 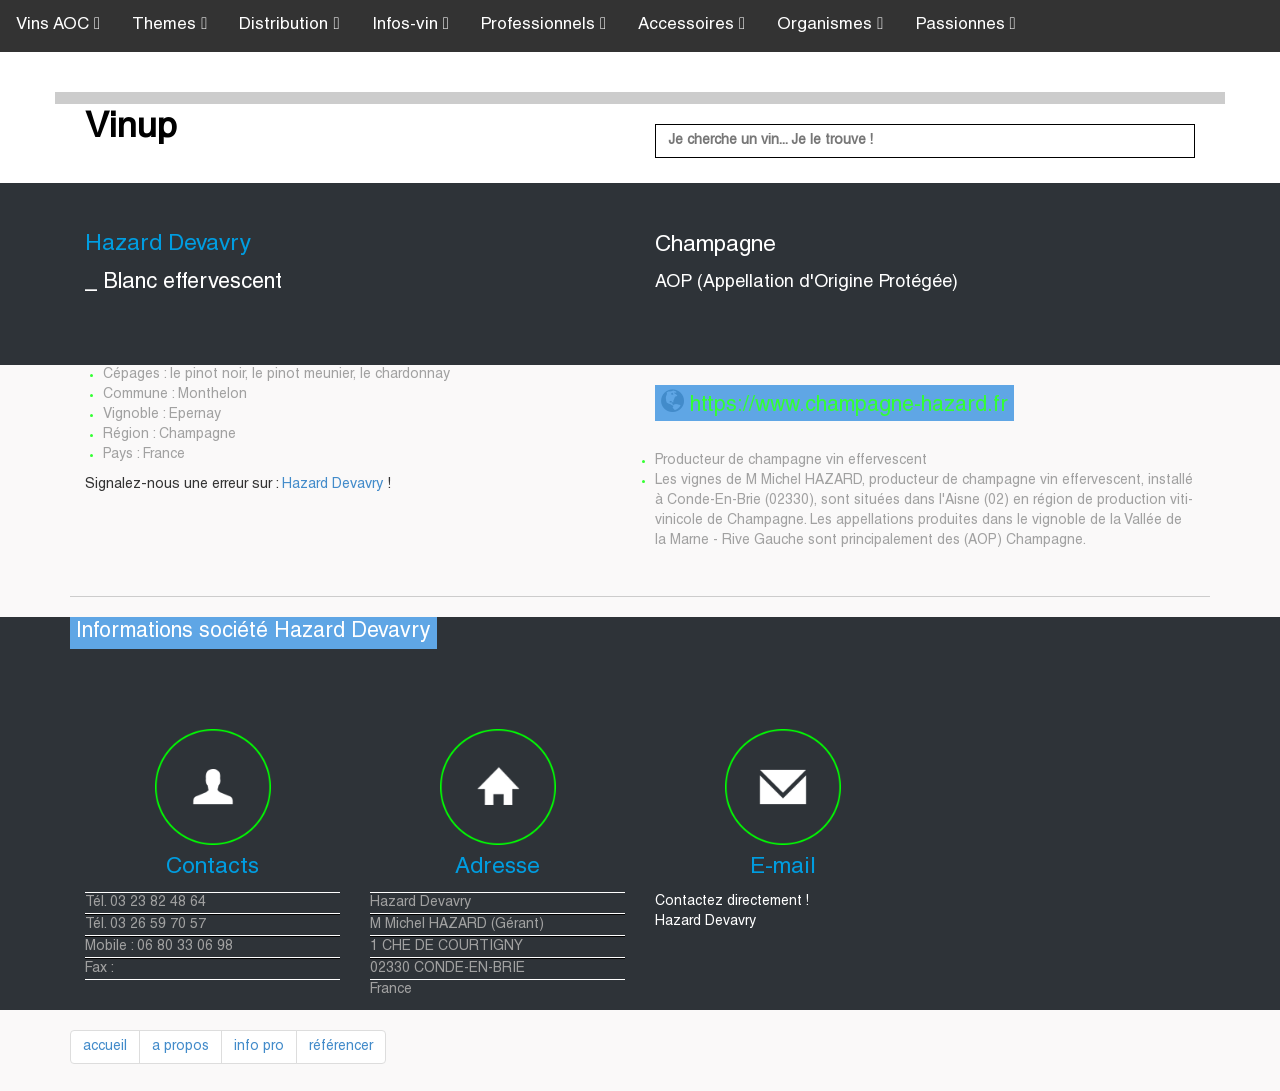 What do you see at coordinates (966, 24) in the screenshot?
I see `Passionnes` at bounding box center [966, 24].